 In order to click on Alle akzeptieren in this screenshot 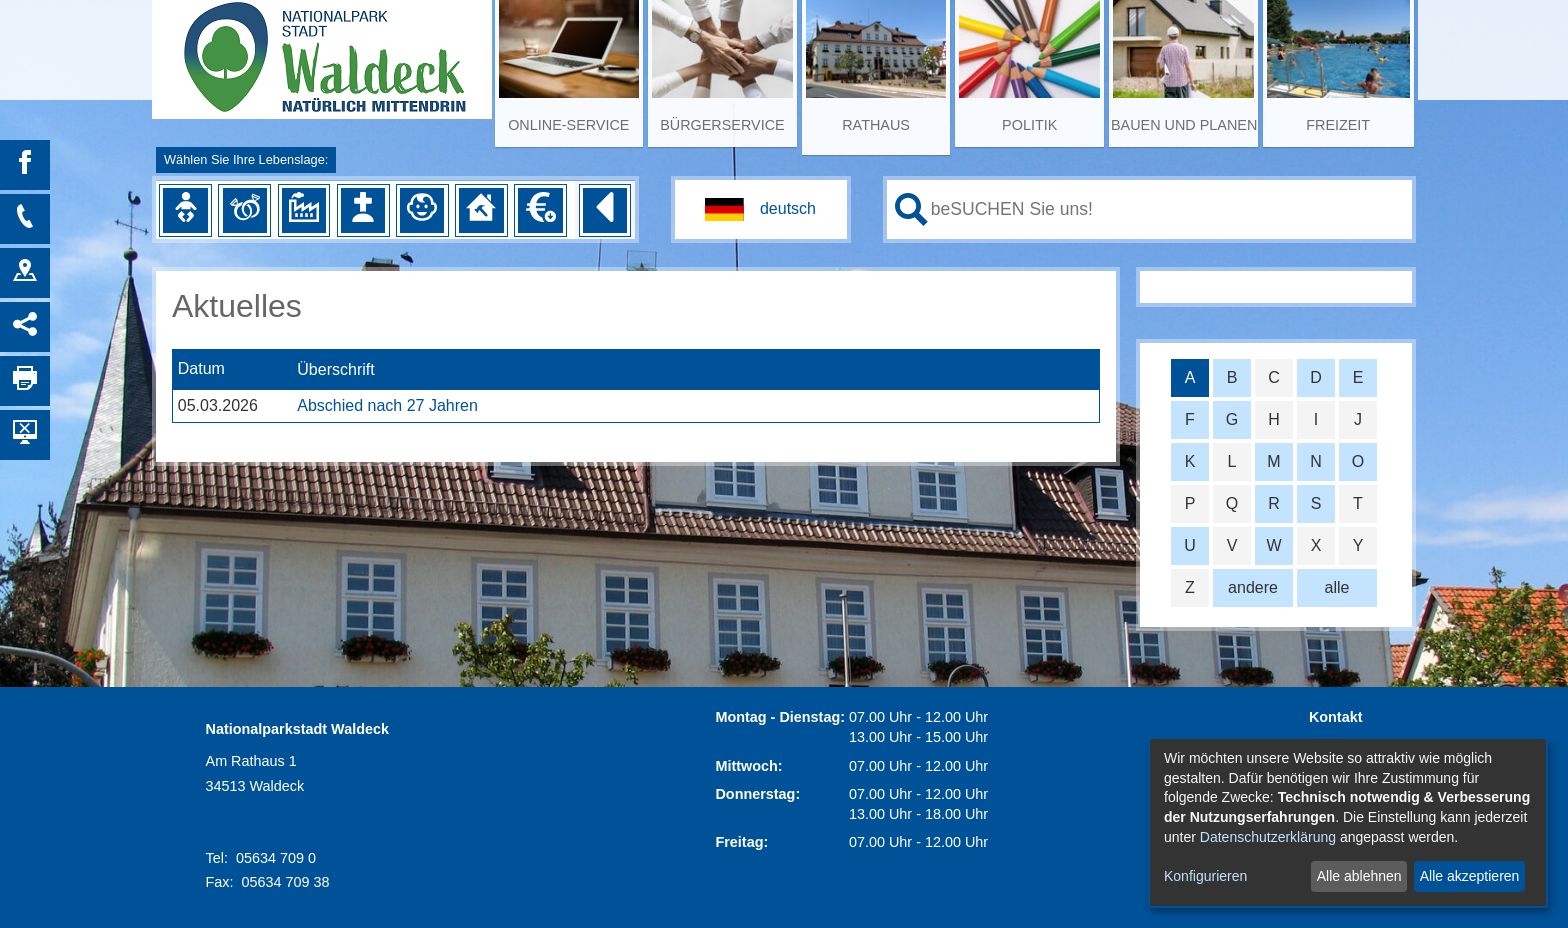, I will do `click(1470, 876)`.